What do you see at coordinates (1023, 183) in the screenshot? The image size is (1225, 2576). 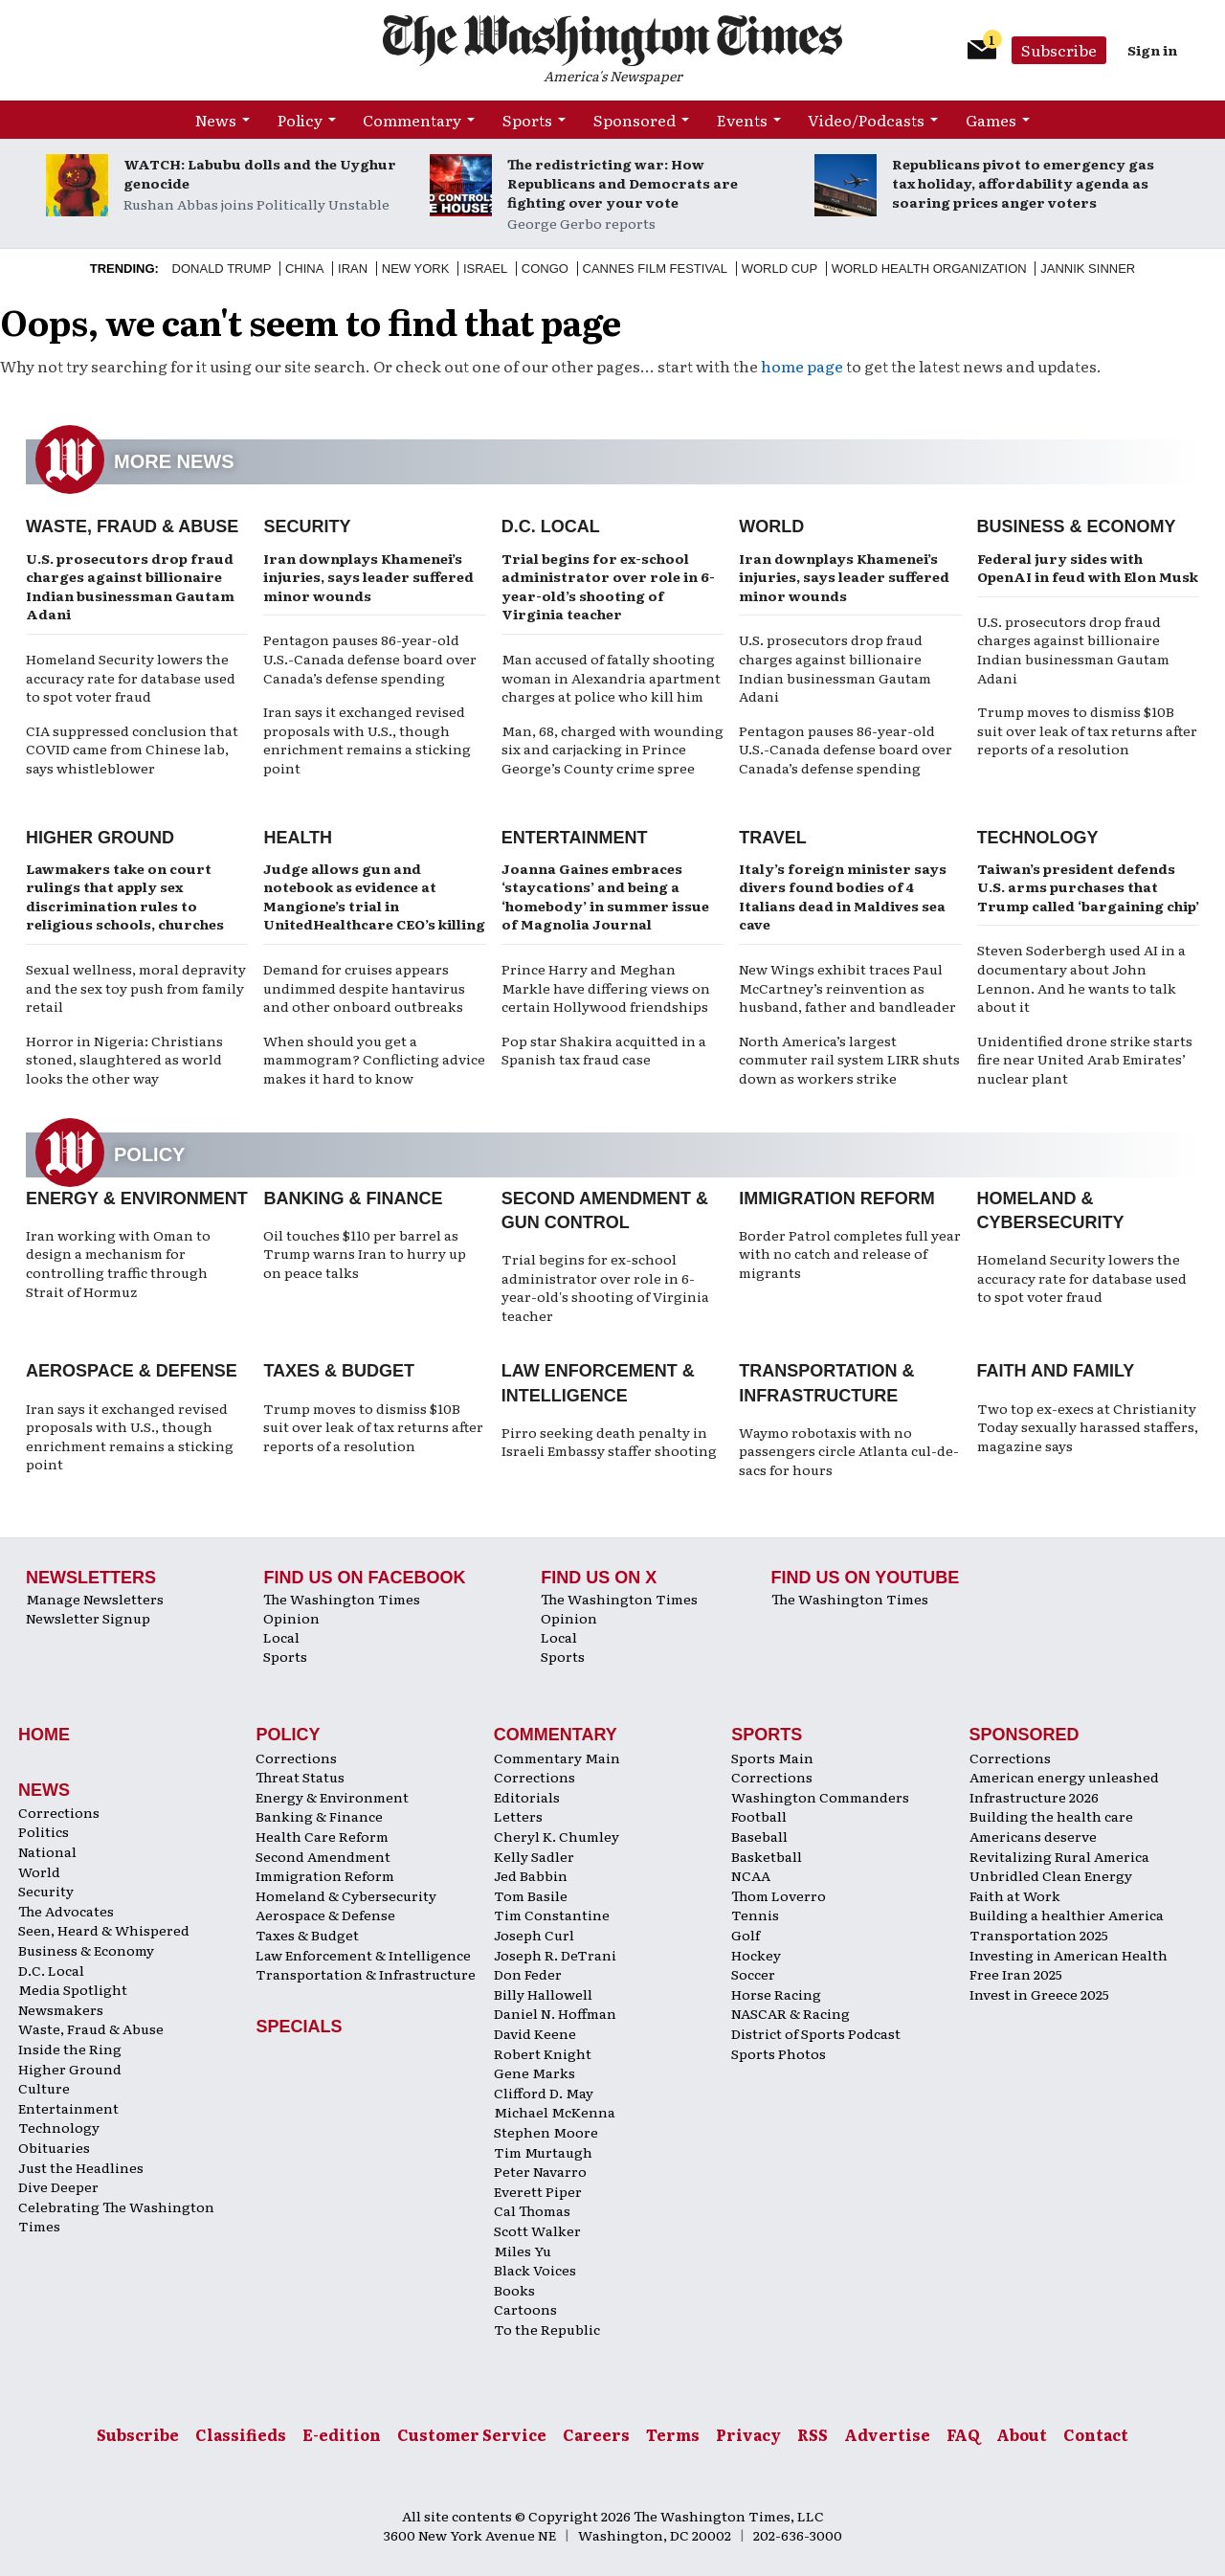 I see `Republicans pivot to emergency gas tax holiday, affordability agenda as soaring prices anger voters` at bounding box center [1023, 183].